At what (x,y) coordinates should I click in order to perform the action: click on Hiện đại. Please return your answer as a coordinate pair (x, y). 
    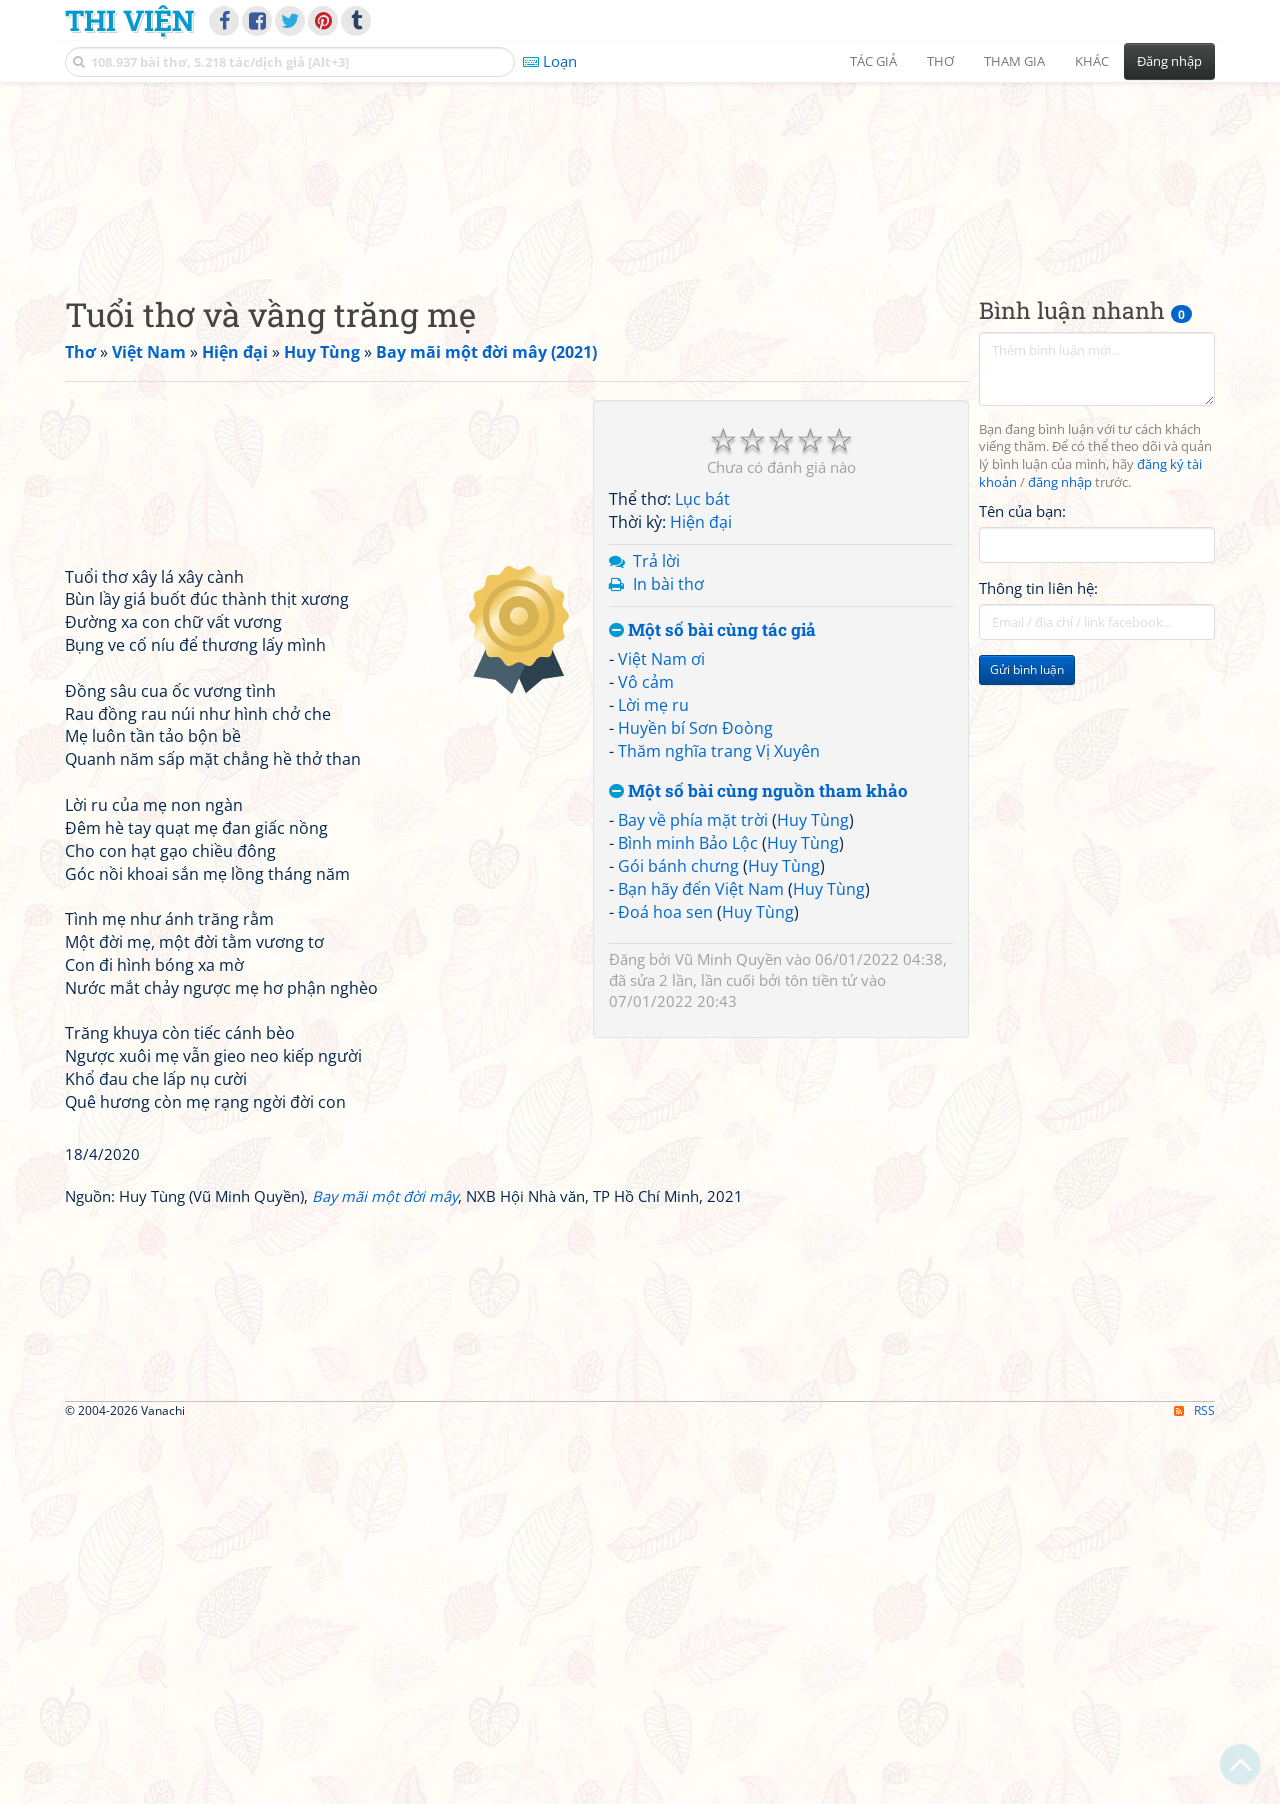
    Looking at the image, I should click on (701, 648).